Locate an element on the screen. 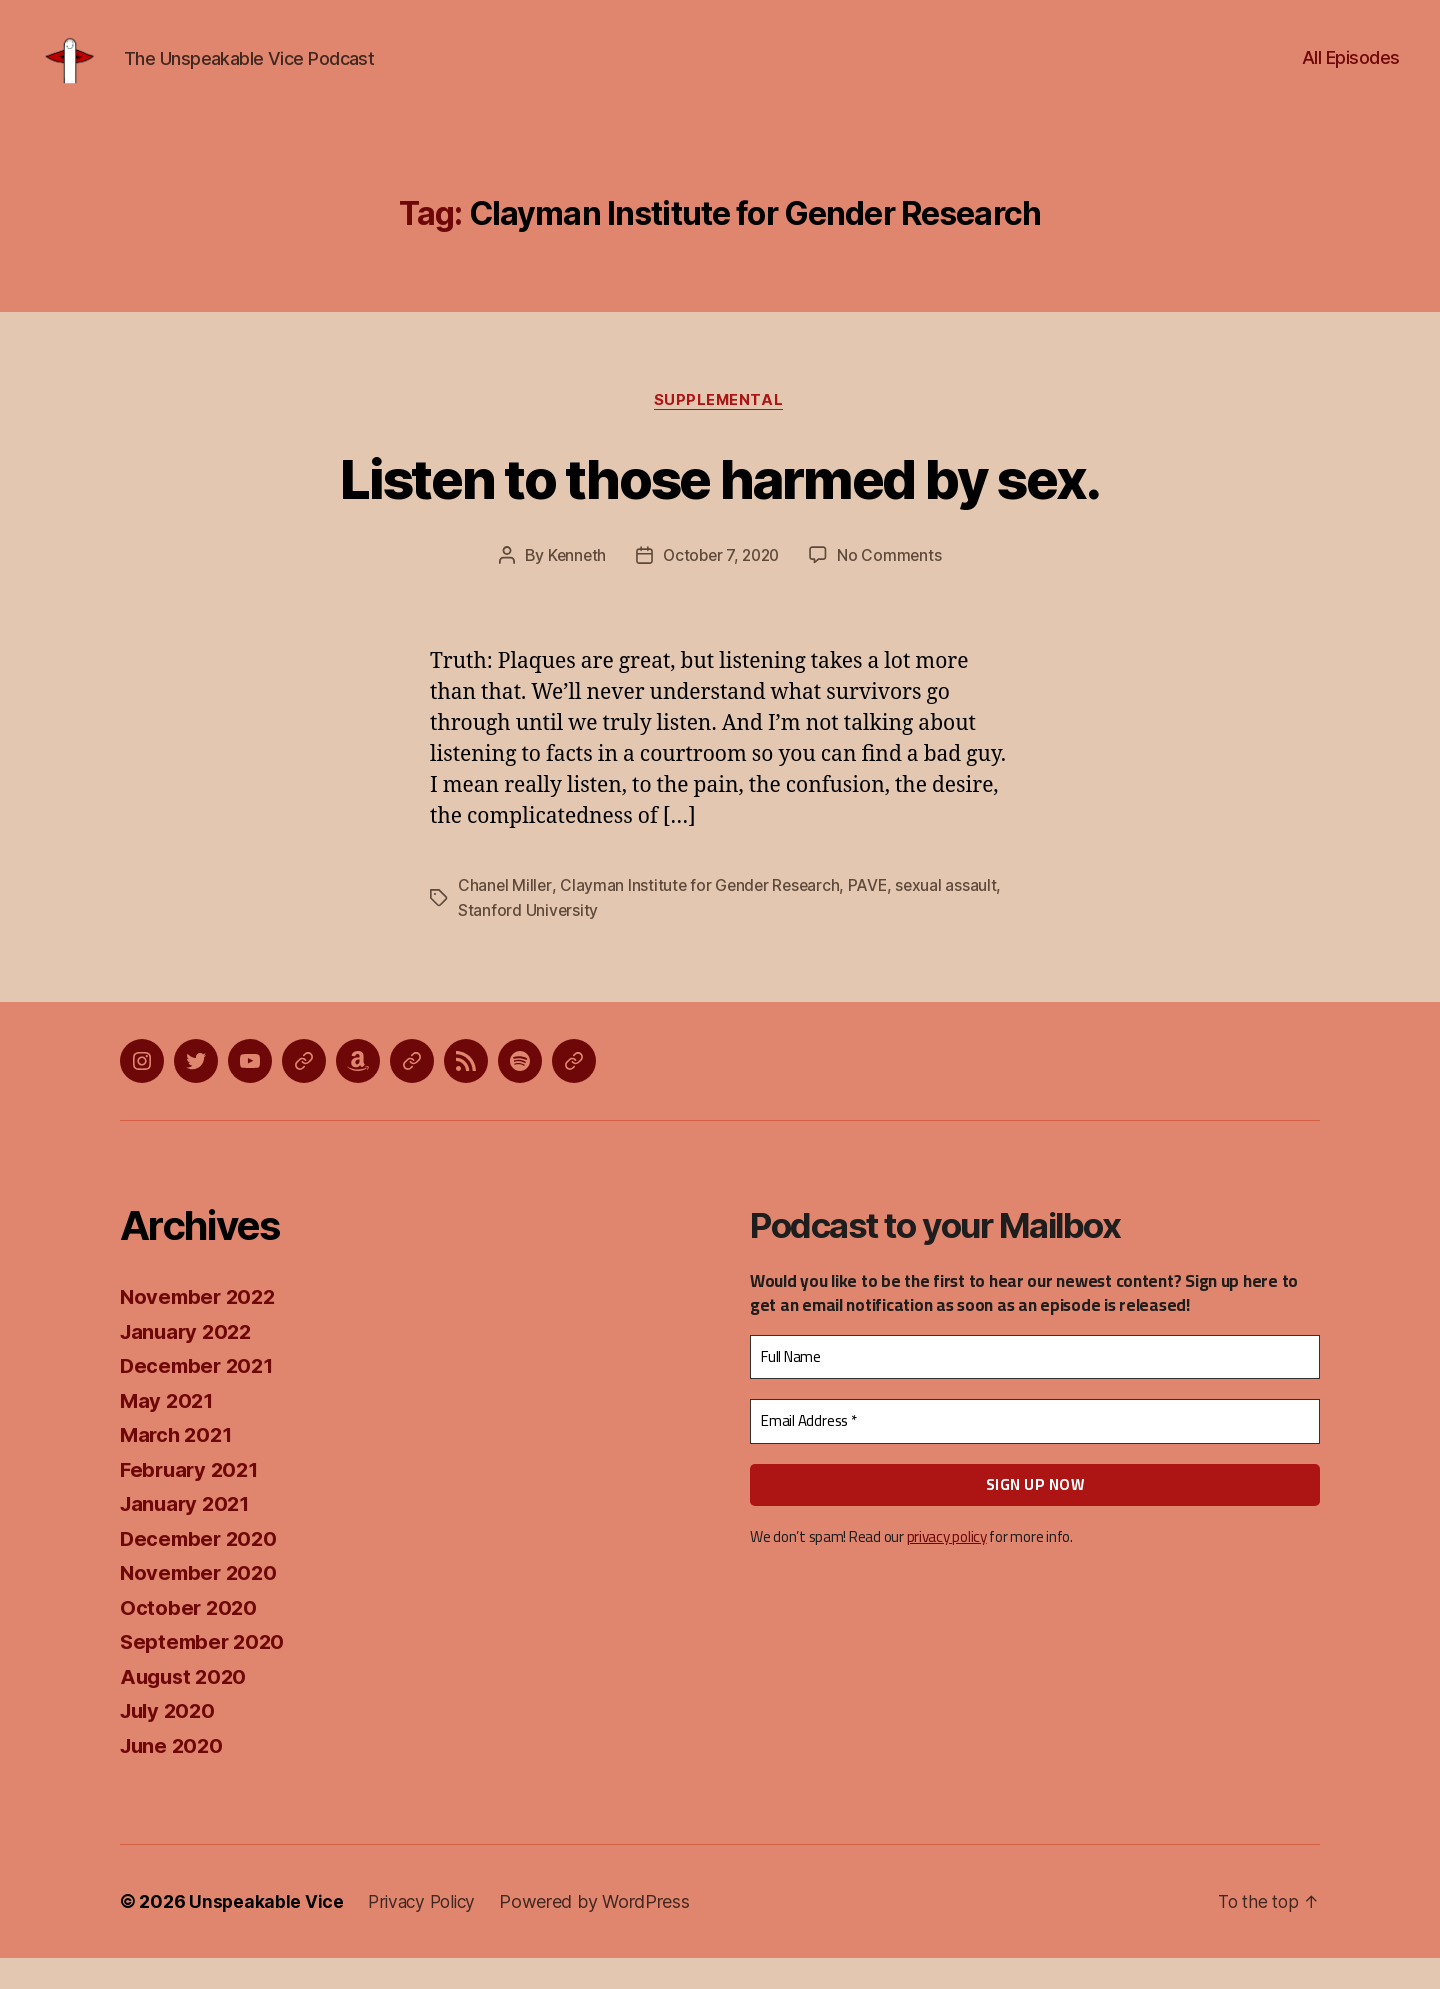  November 2020 is located at coordinates (201, 1603).